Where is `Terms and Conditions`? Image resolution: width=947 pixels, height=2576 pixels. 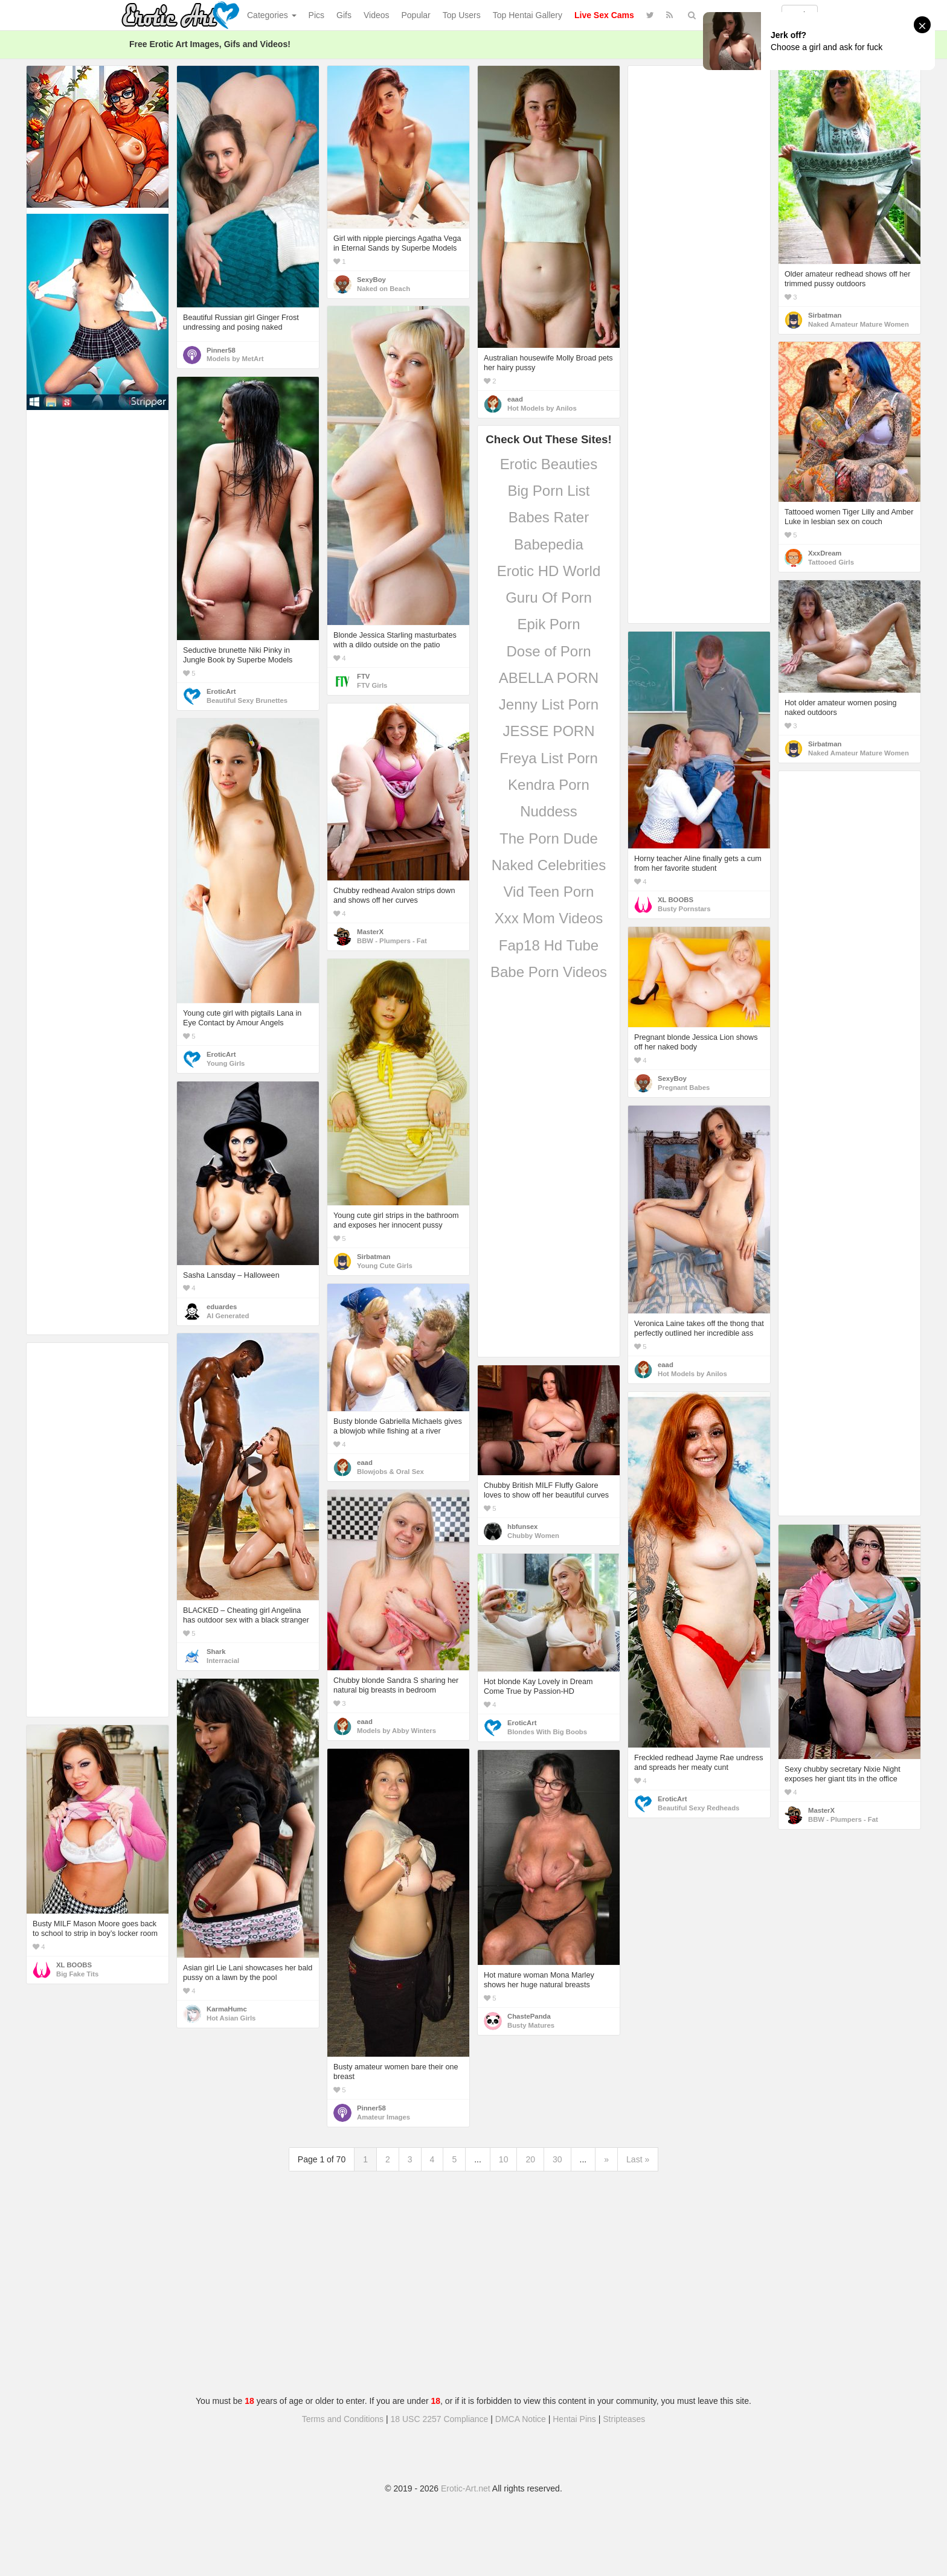 Terms and Conditions is located at coordinates (343, 2419).